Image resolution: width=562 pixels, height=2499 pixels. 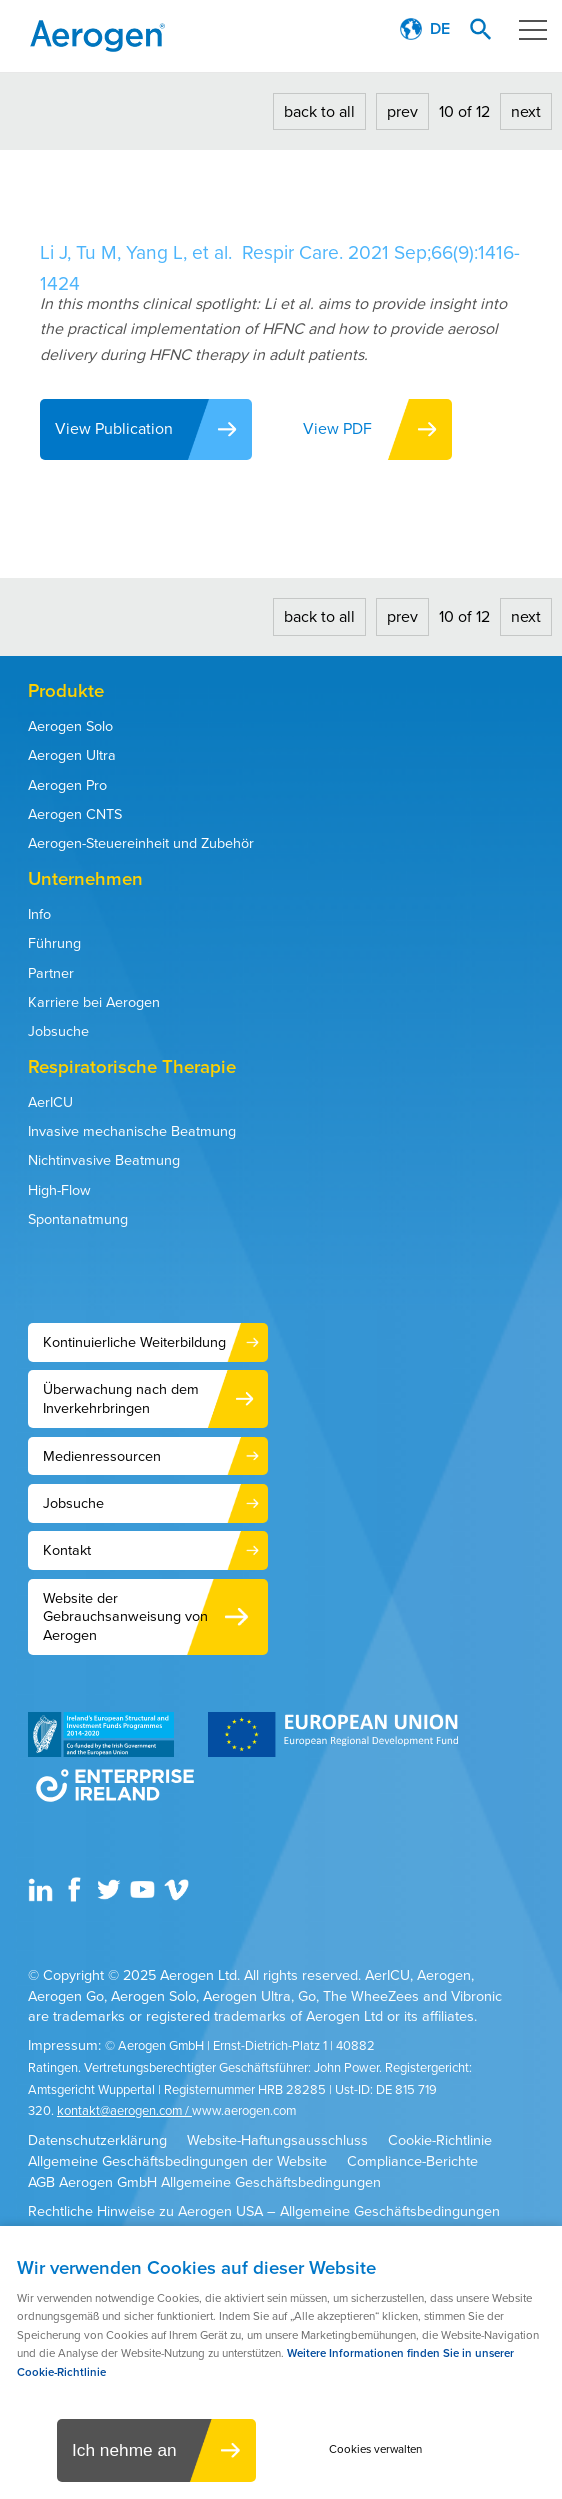 I want to click on AerICU, so click(x=50, y=1102).